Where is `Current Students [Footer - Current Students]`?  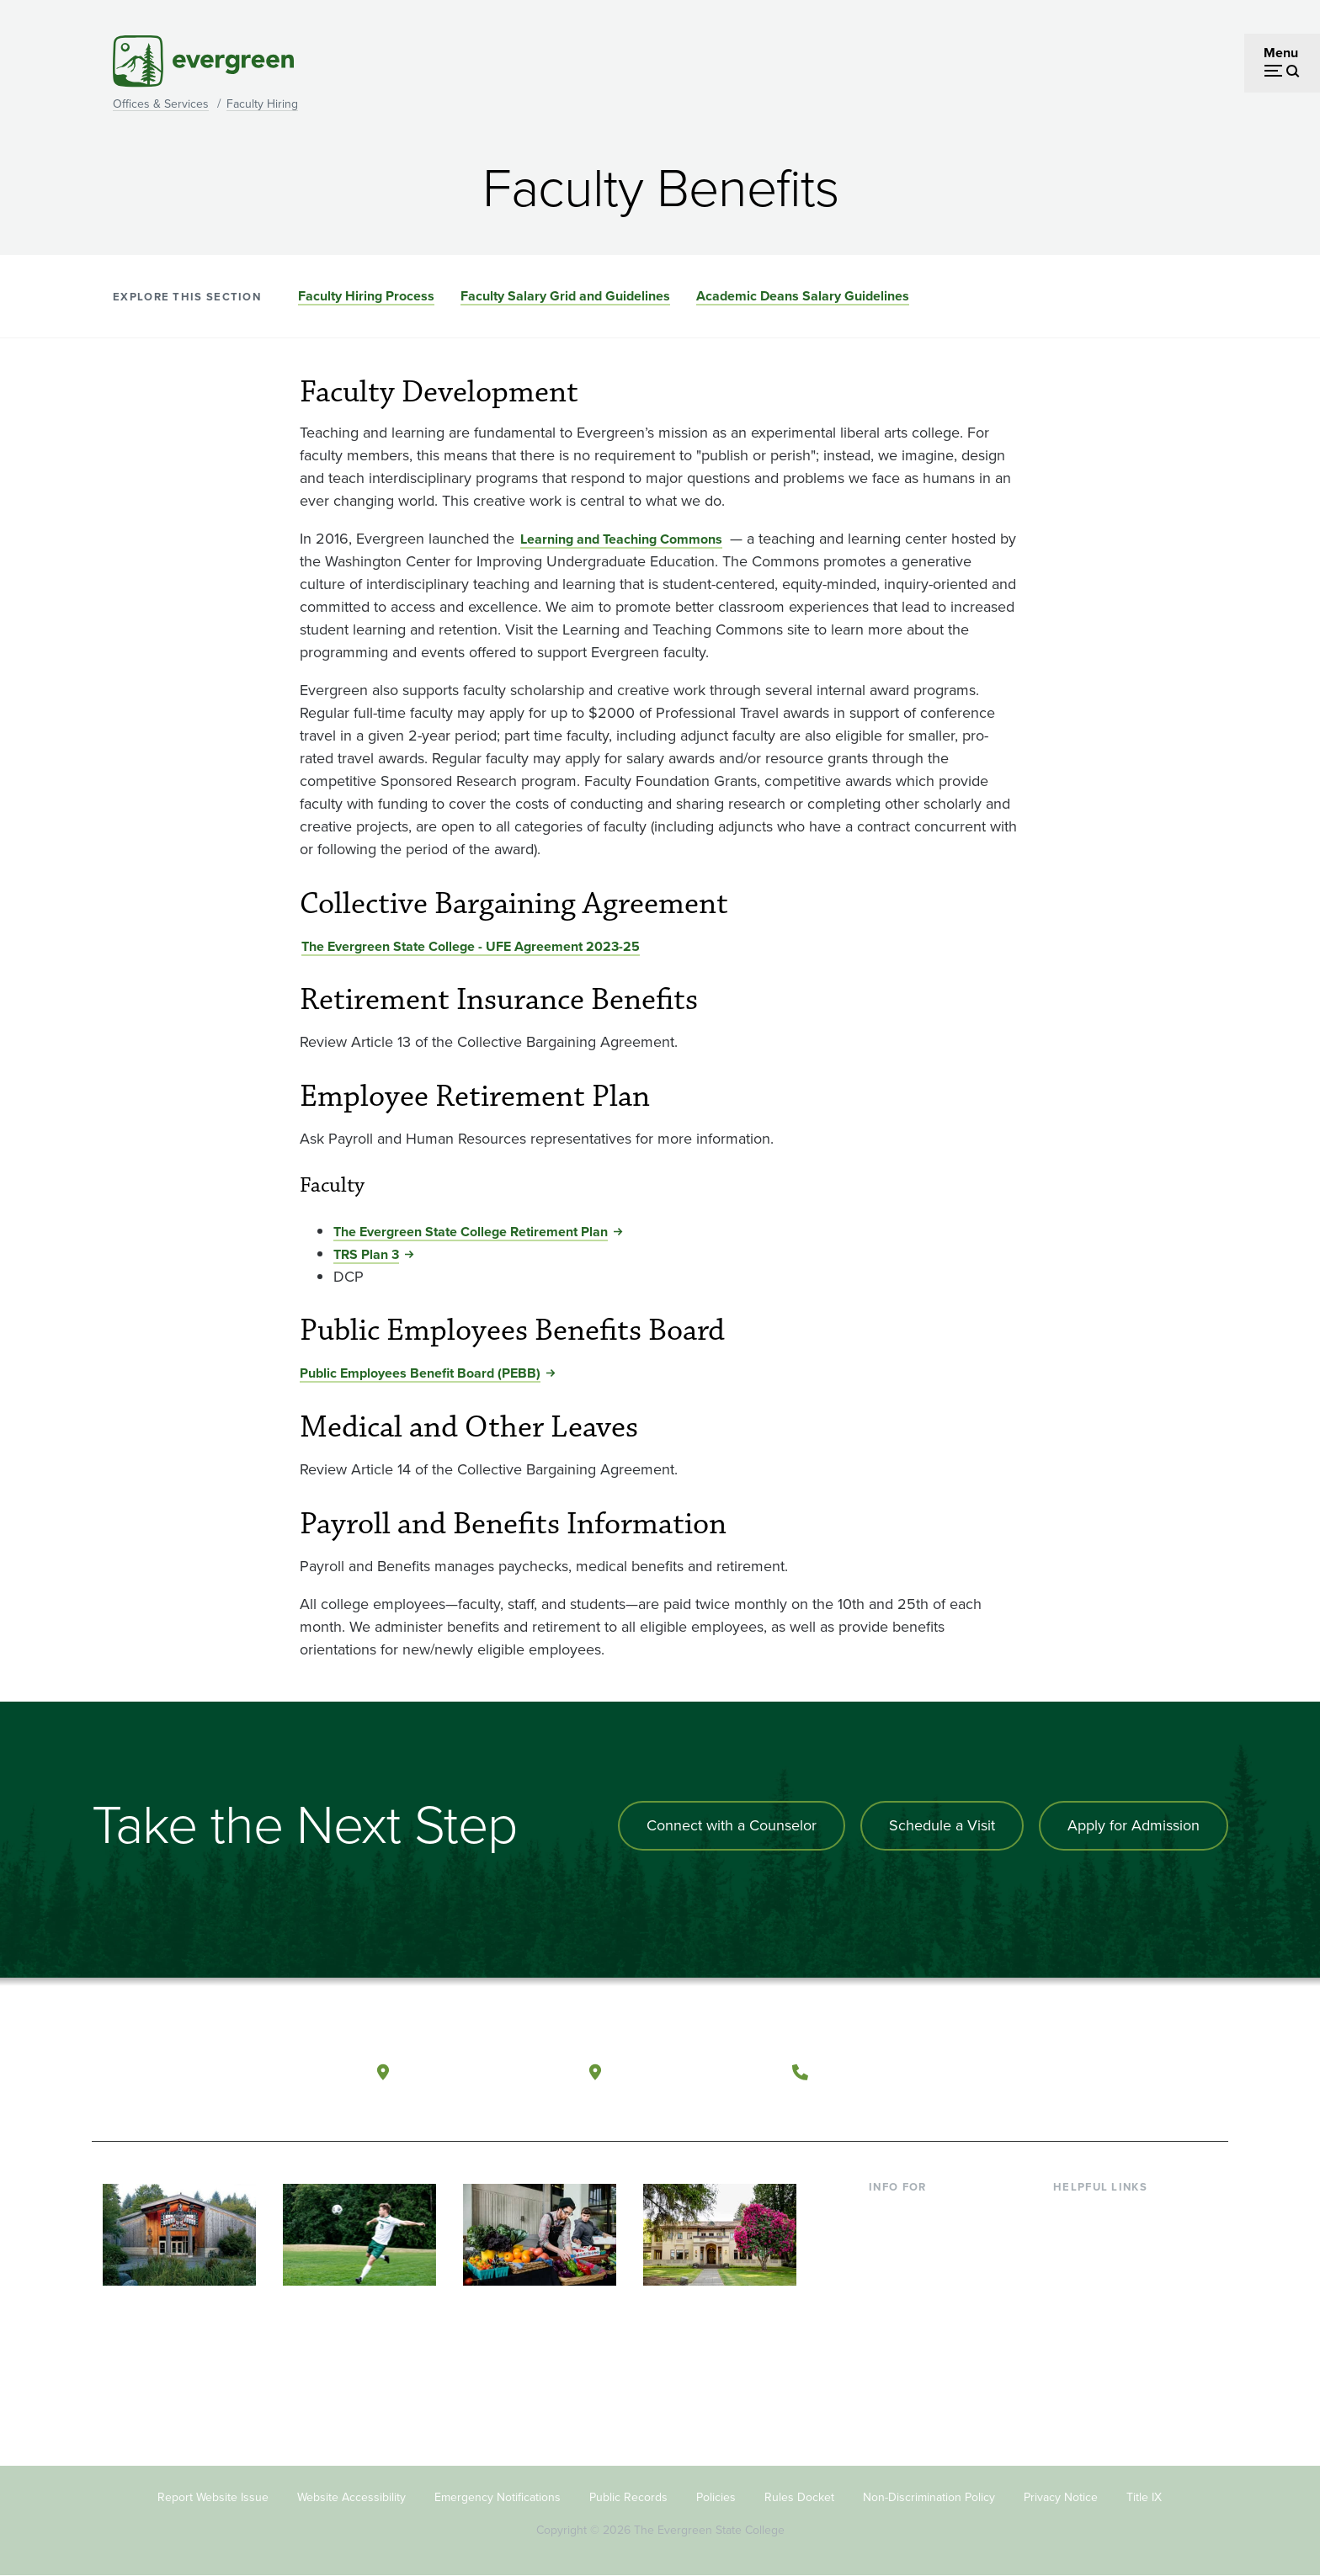
Current Students [Footer - Current Students] is located at coordinates (919, 2213).